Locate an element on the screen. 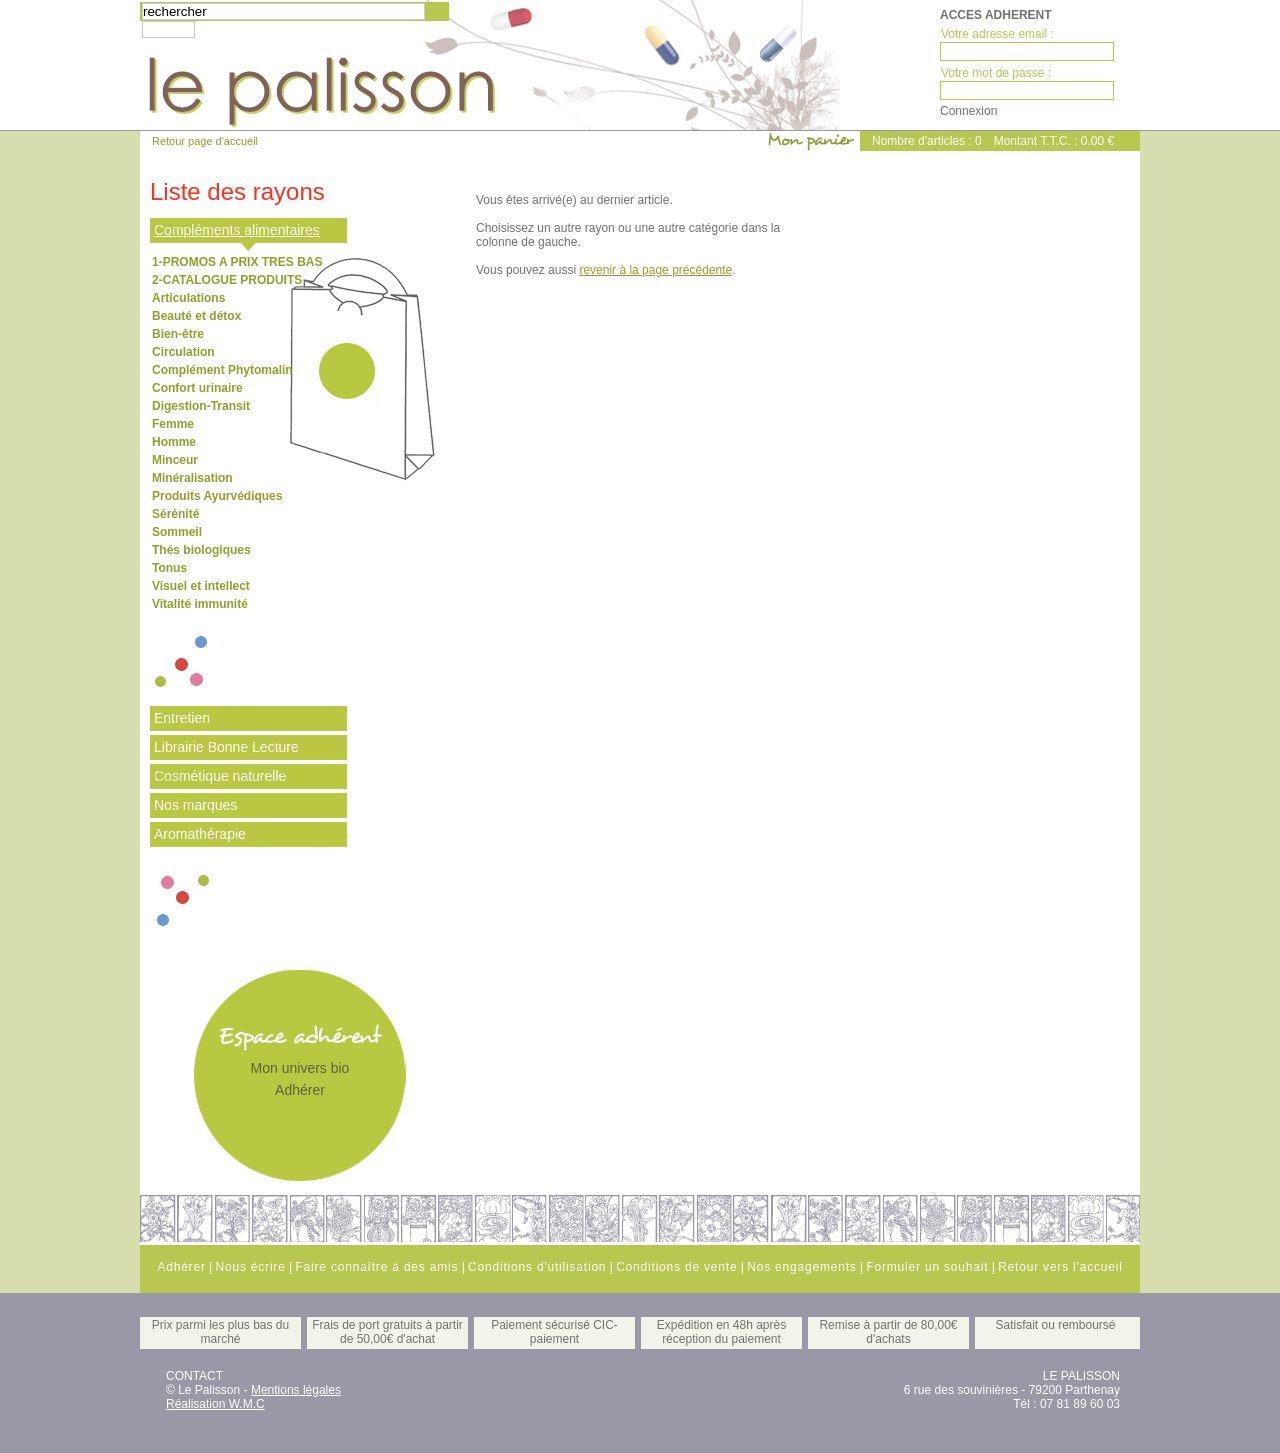 This screenshot has width=1280, height=1453. Beauté et détox is located at coordinates (196, 316).